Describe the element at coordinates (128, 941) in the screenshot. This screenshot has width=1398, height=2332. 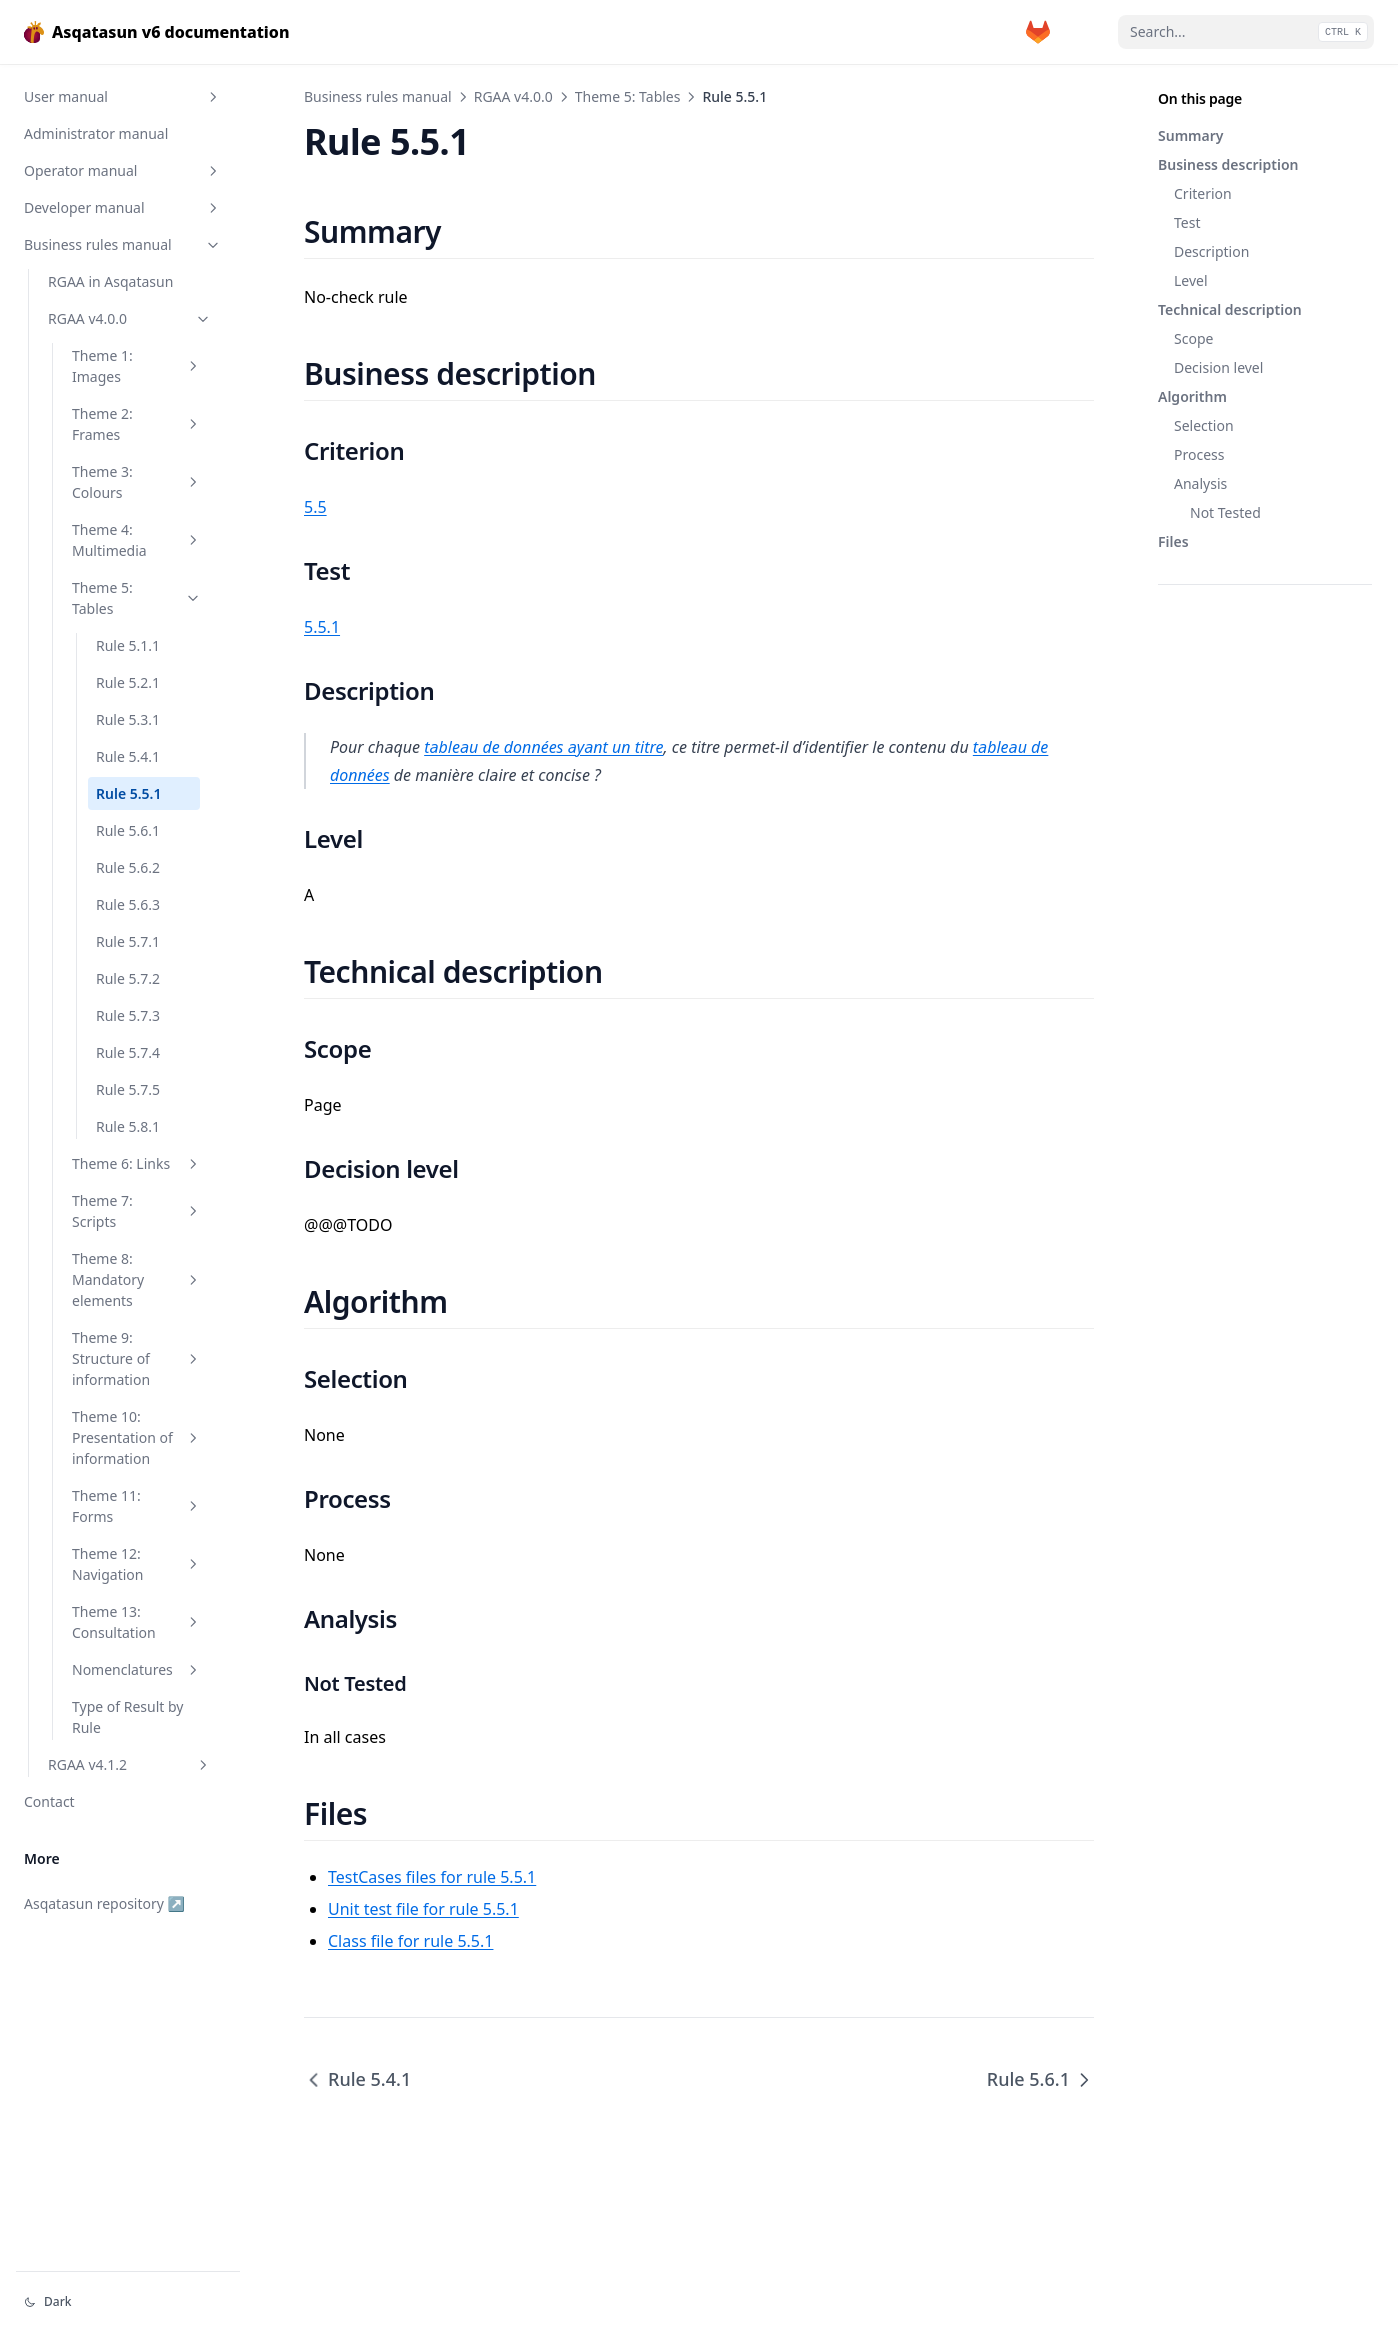
I see `Rule 5.7.1` at that location.